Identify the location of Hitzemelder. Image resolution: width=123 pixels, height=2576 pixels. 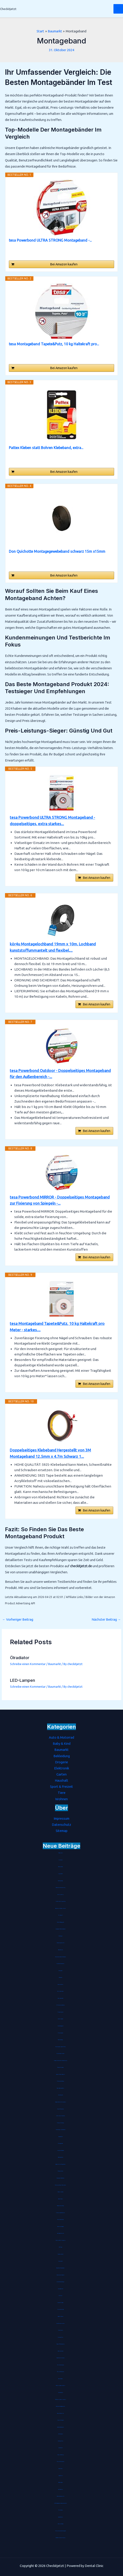
(60, 2468).